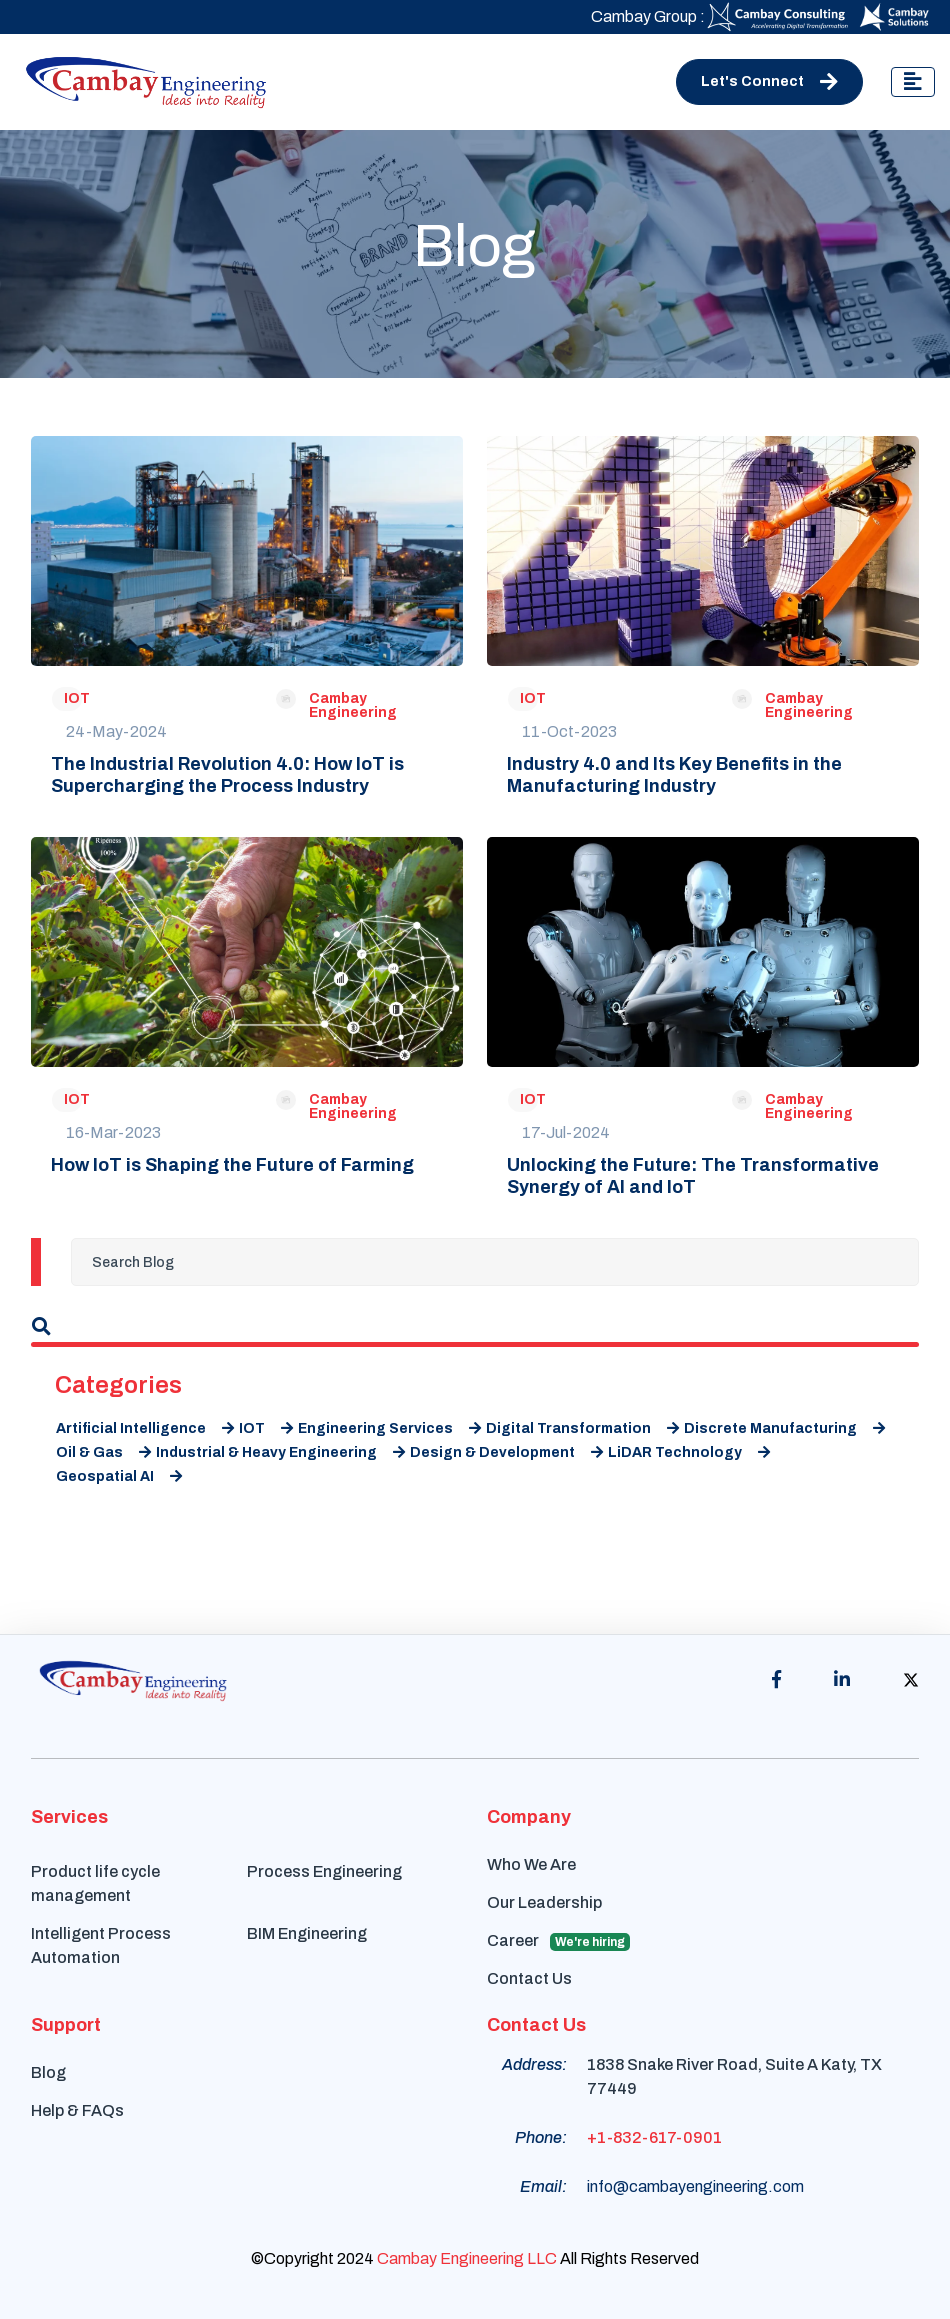 The height and width of the screenshot is (2319, 950). What do you see at coordinates (506, 1452) in the screenshot?
I see `Design & Development` at bounding box center [506, 1452].